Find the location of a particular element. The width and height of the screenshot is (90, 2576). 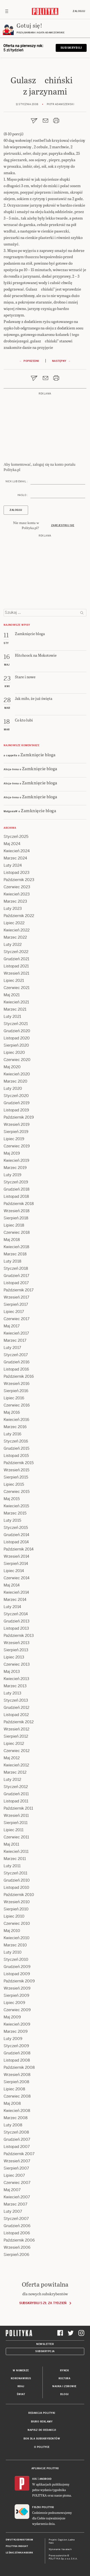

Czerwiec 2015 is located at coordinates (17, 1491).